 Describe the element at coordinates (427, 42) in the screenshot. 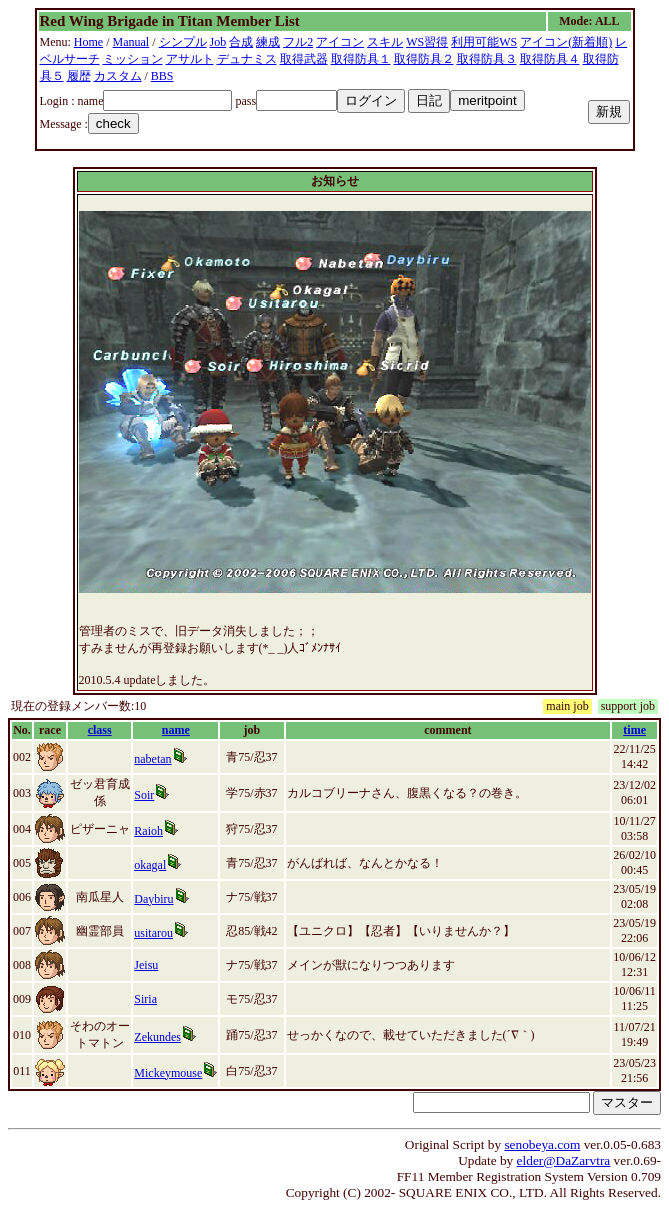

I see `WS習得` at that location.